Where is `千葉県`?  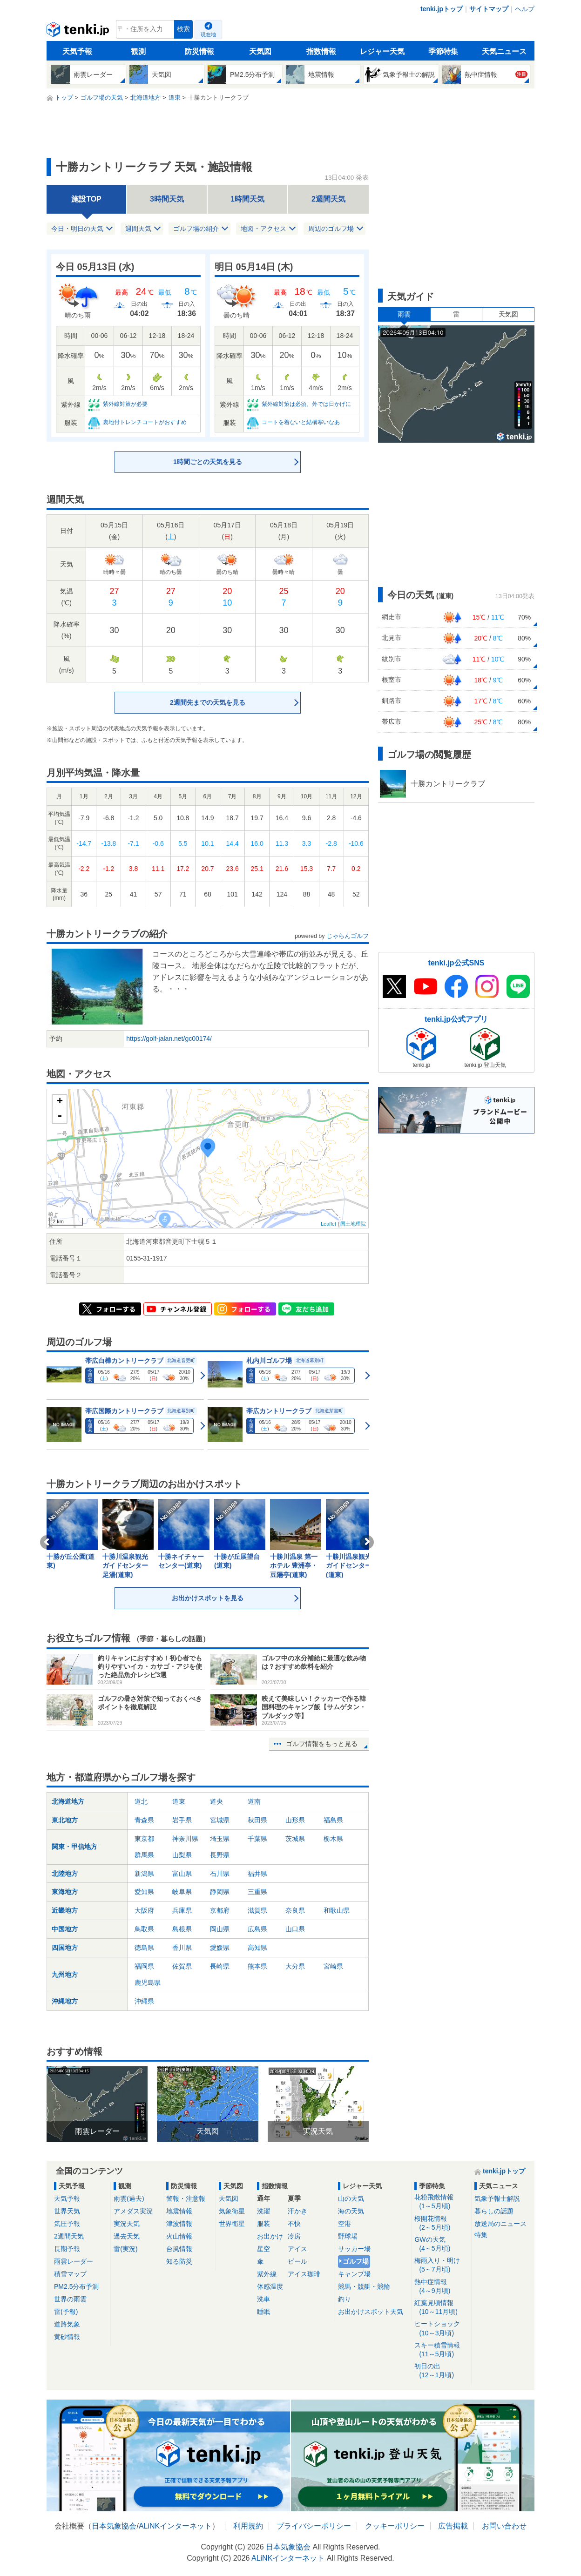
千葉県 is located at coordinates (257, 1838).